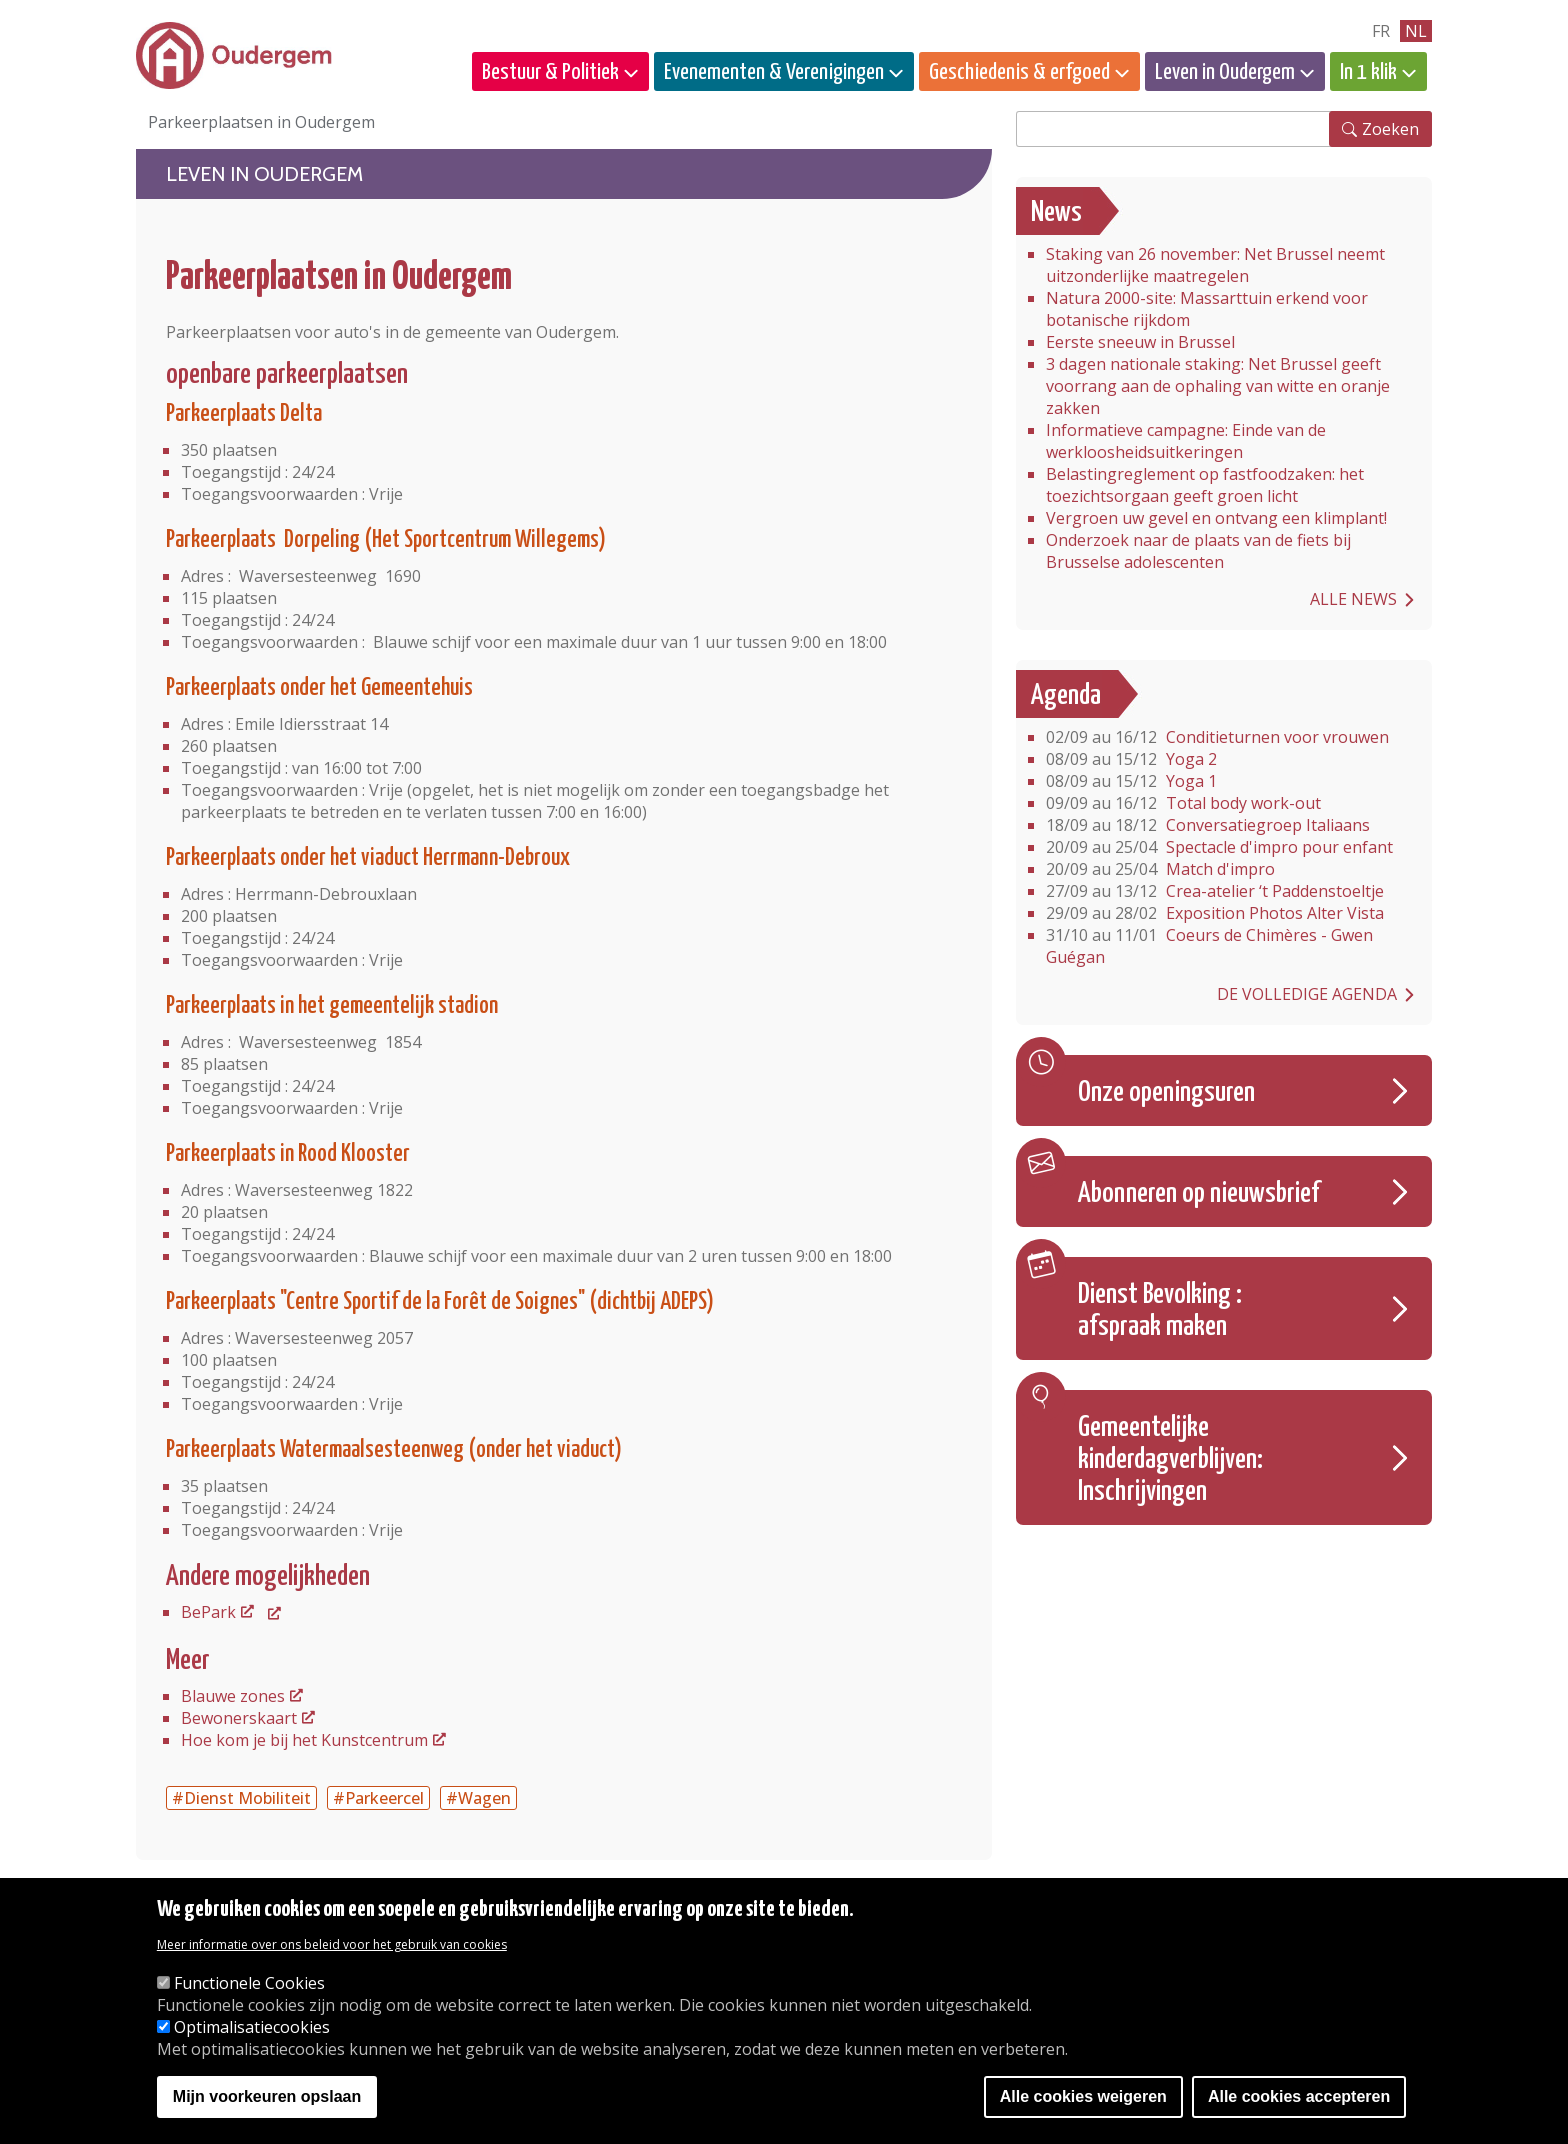 The width and height of the screenshot is (1568, 2144). What do you see at coordinates (478, 1798) in the screenshot?
I see `#Wagen` at bounding box center [478, 1798].